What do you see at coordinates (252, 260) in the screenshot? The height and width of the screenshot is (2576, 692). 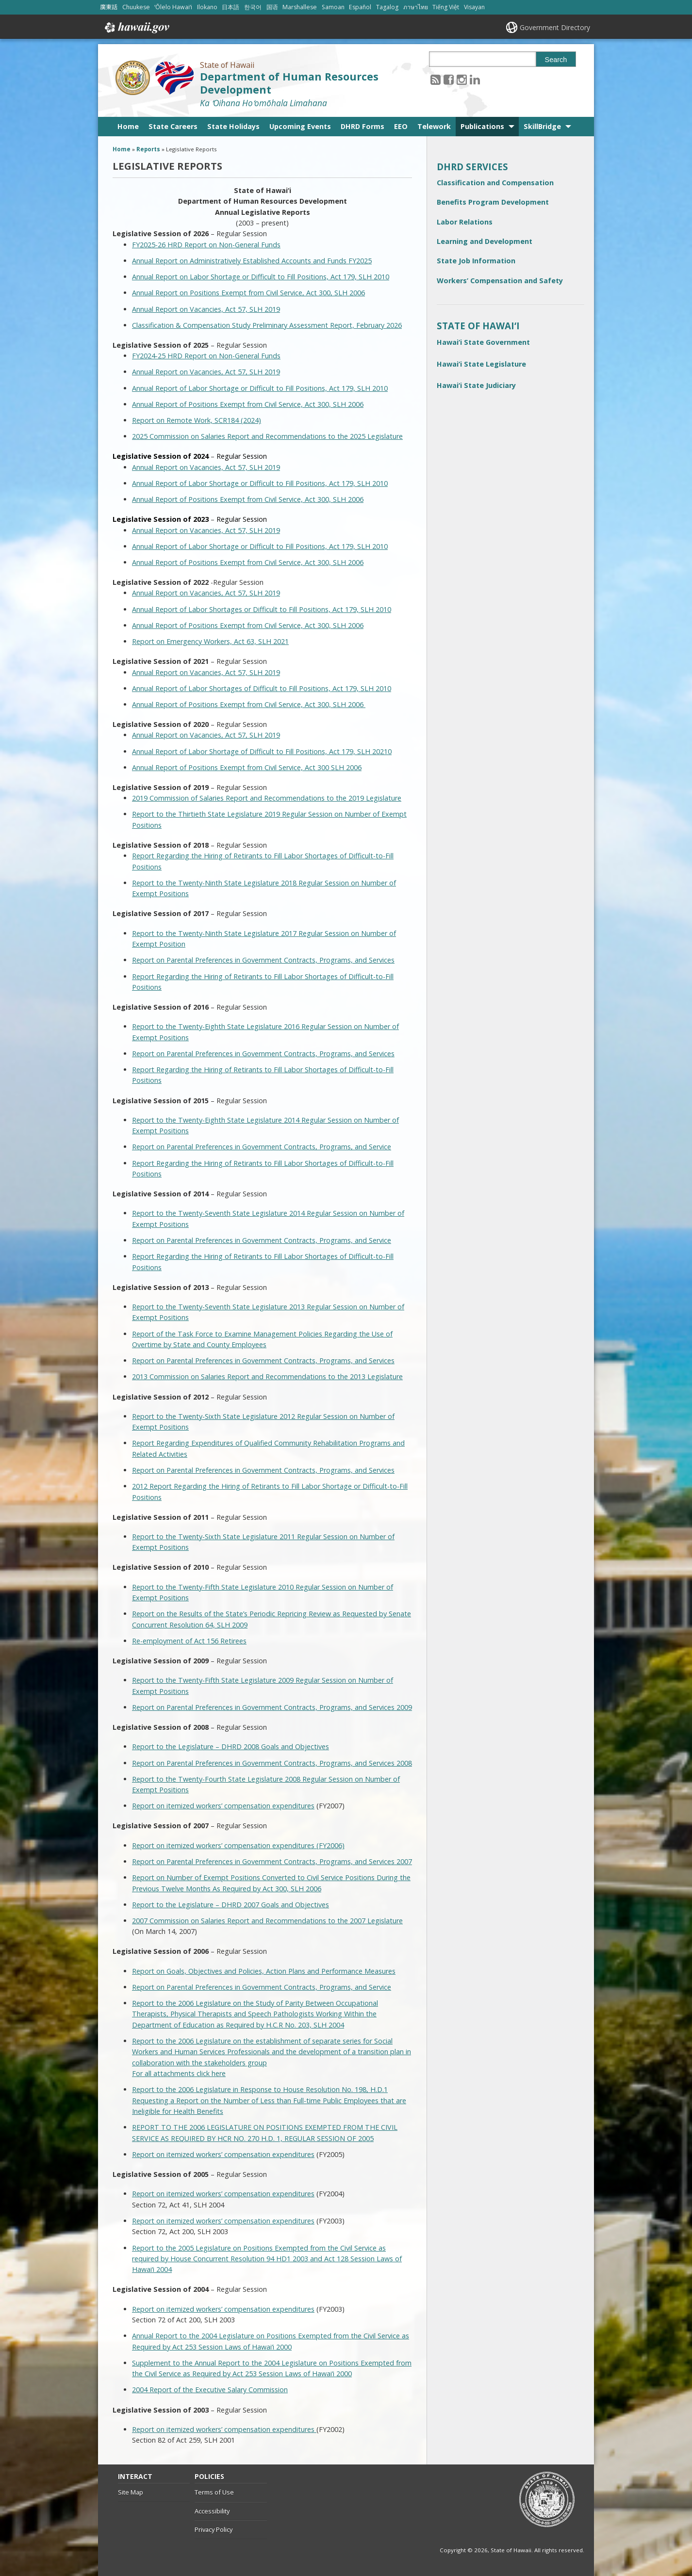 I see `Annual Report on Administratively Established Accounts and Funds FY2025` at bounding box center [252, 260].